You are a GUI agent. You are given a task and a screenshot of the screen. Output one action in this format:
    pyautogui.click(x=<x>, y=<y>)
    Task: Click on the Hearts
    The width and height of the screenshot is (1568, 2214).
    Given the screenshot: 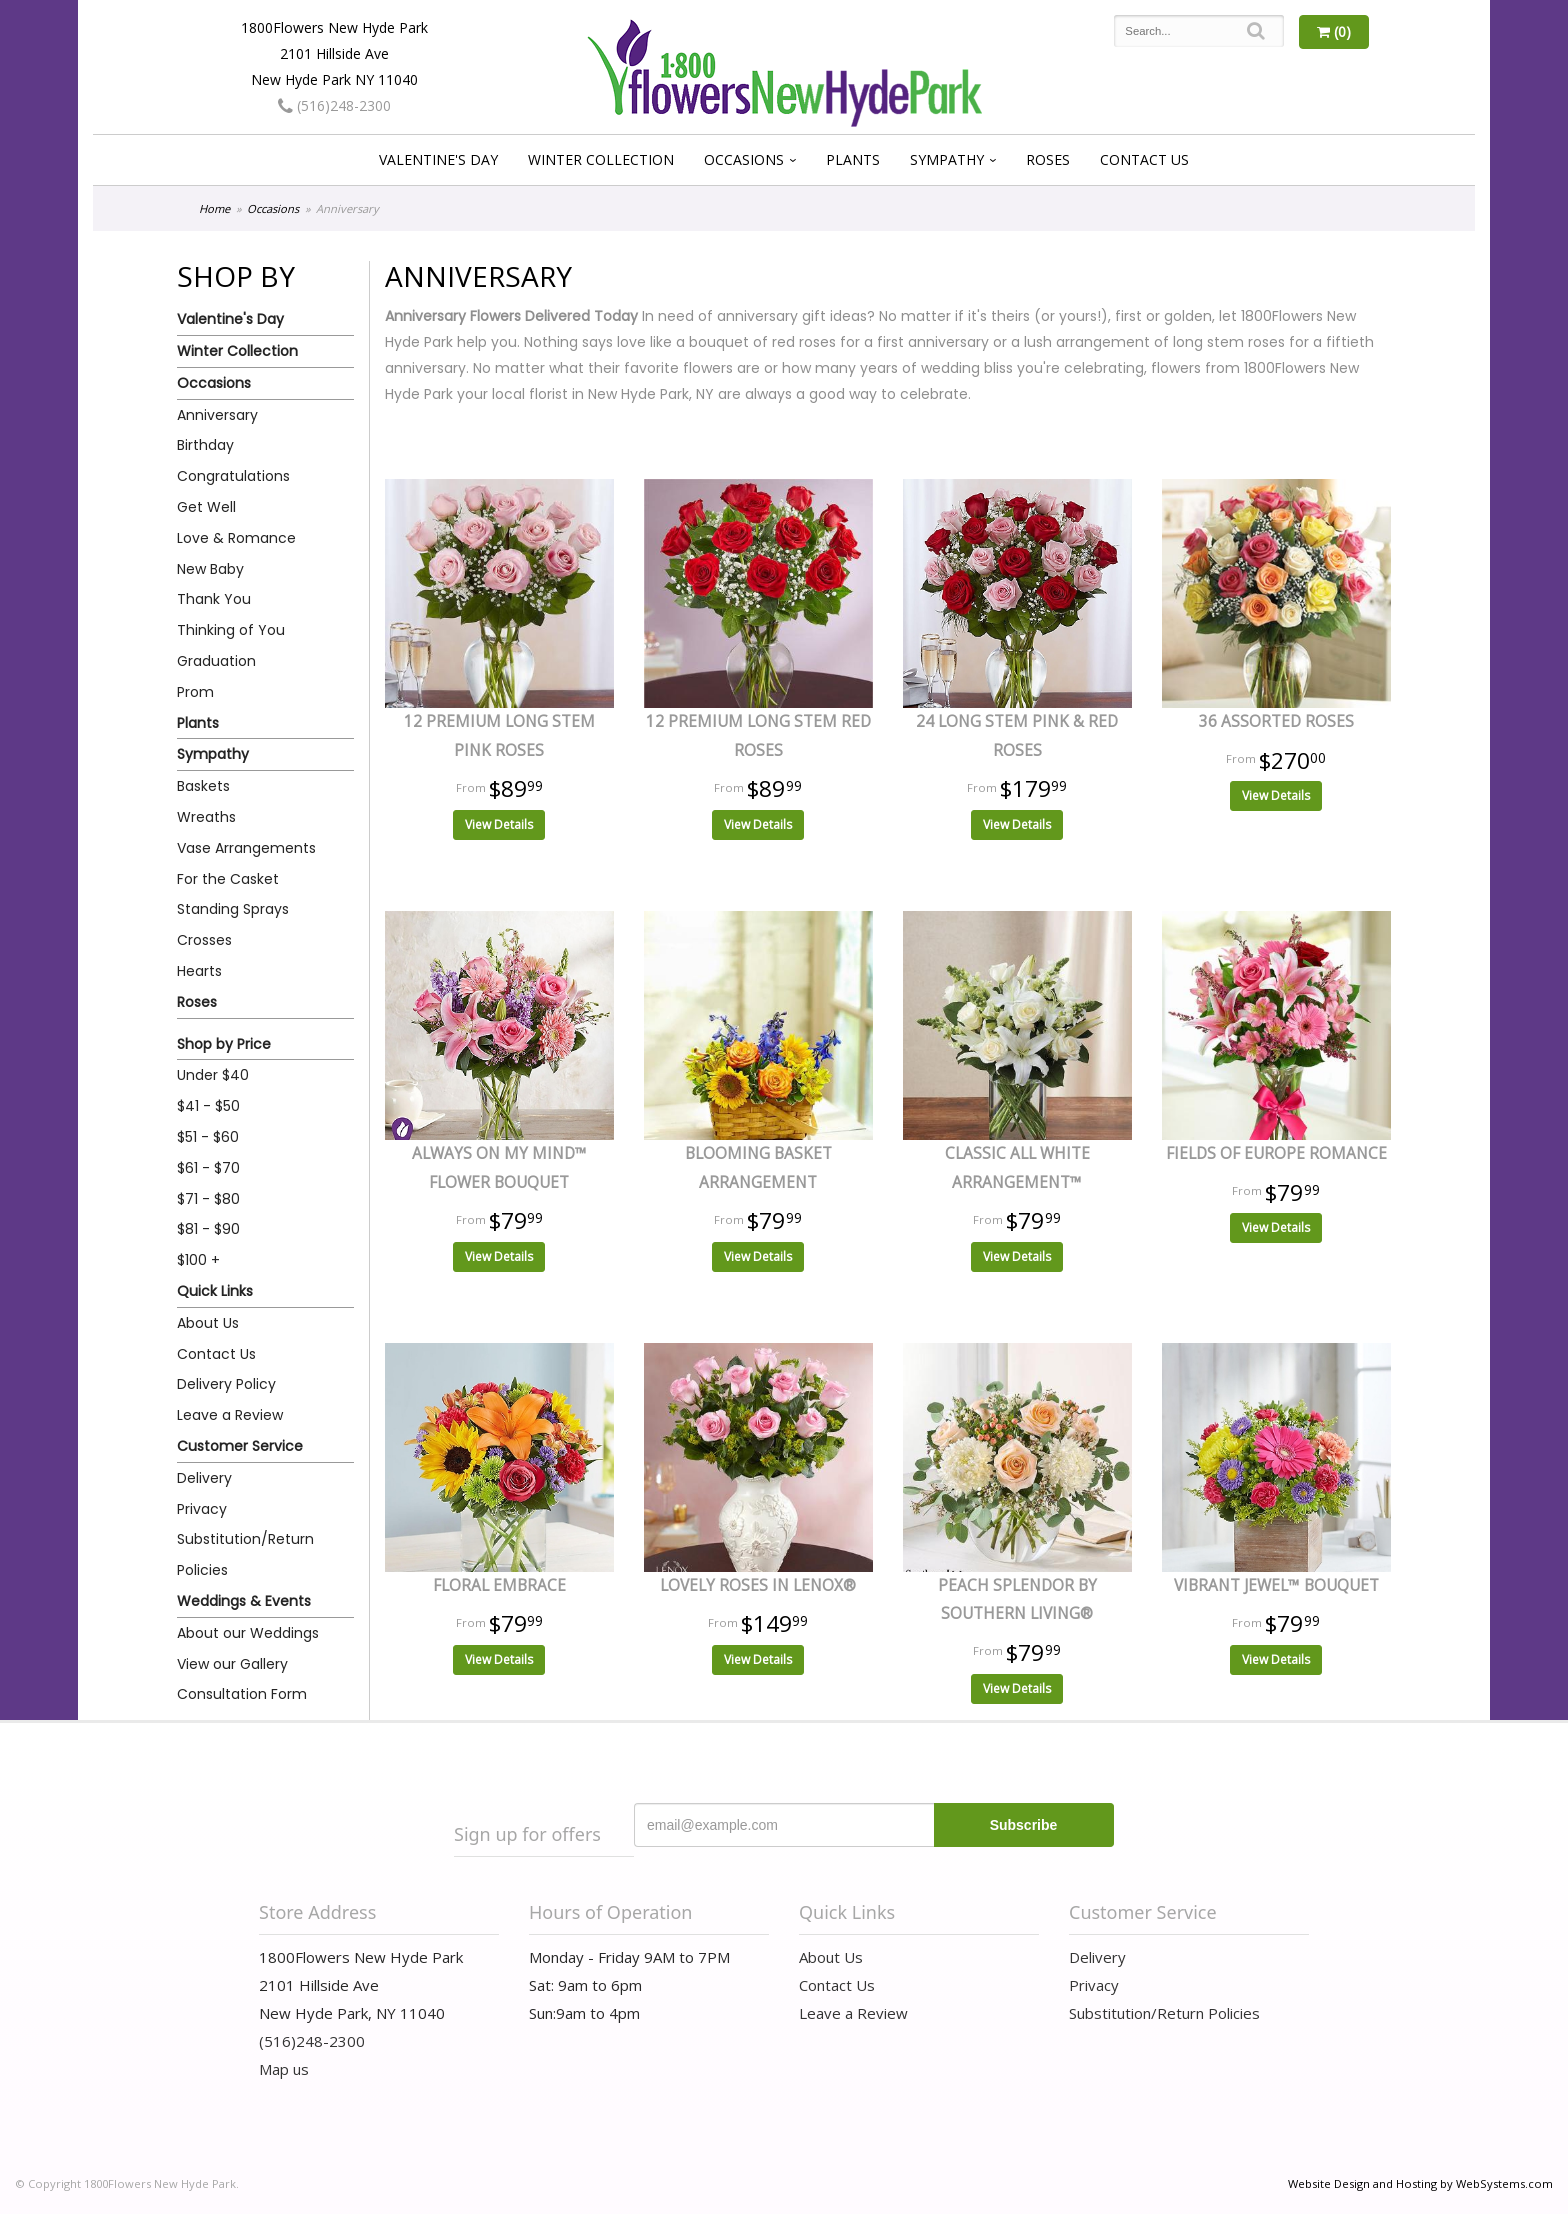 What is the action you would take?
    pyautogui.click(x=199, y=971)
    